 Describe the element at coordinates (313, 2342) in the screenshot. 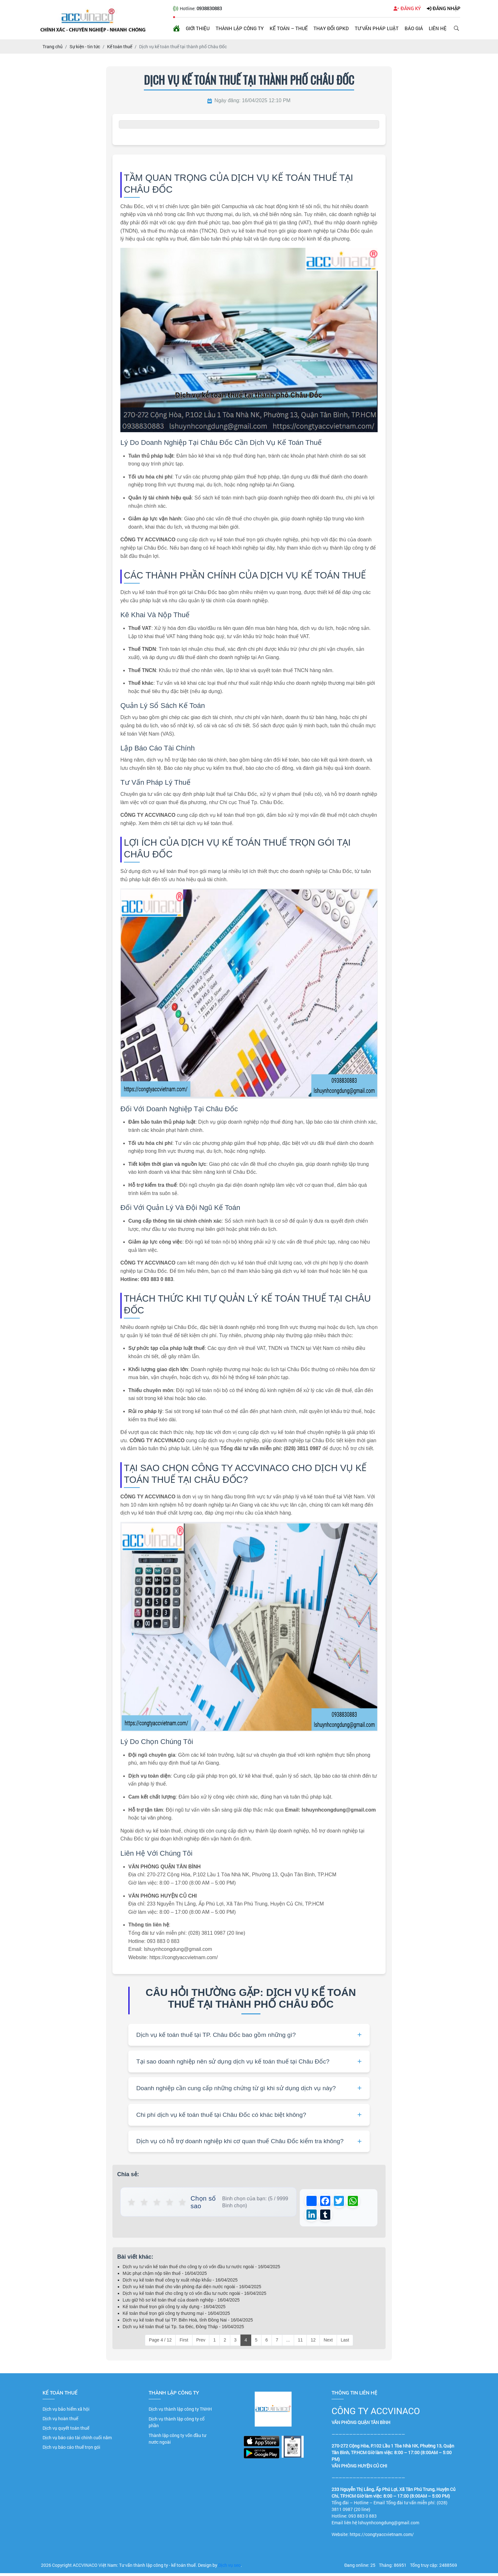

I see `12` at that location.